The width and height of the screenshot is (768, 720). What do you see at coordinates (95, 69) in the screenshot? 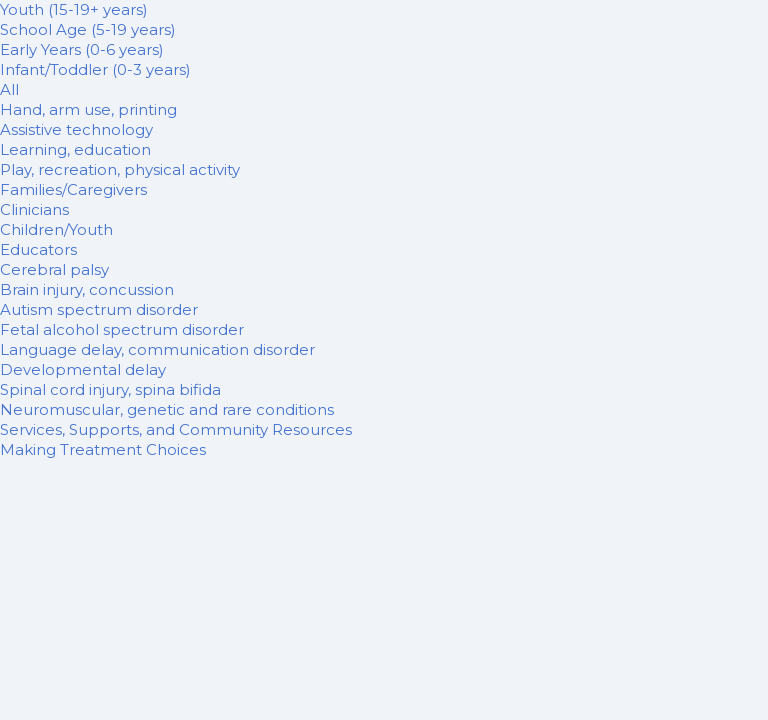
I see `Infant/Toddler (0-3 years)` at bounding box center [95, 69].